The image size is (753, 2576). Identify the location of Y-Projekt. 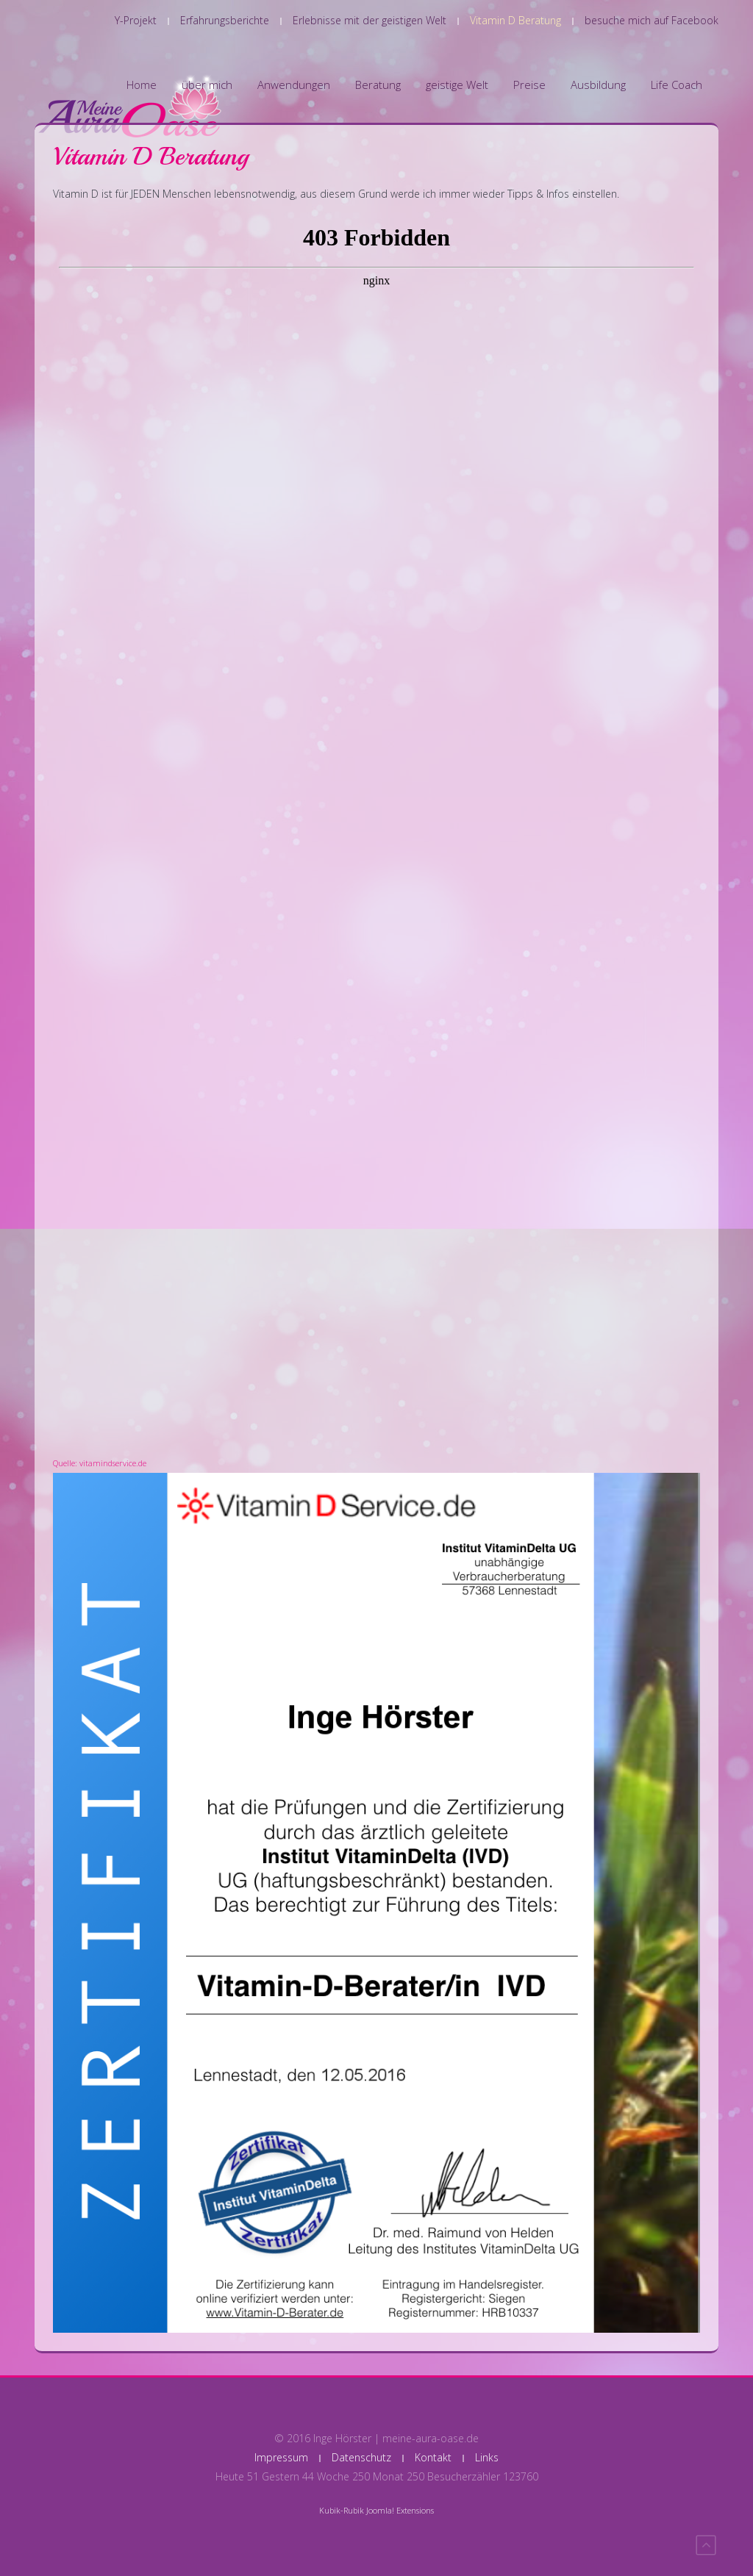
(136, 20).